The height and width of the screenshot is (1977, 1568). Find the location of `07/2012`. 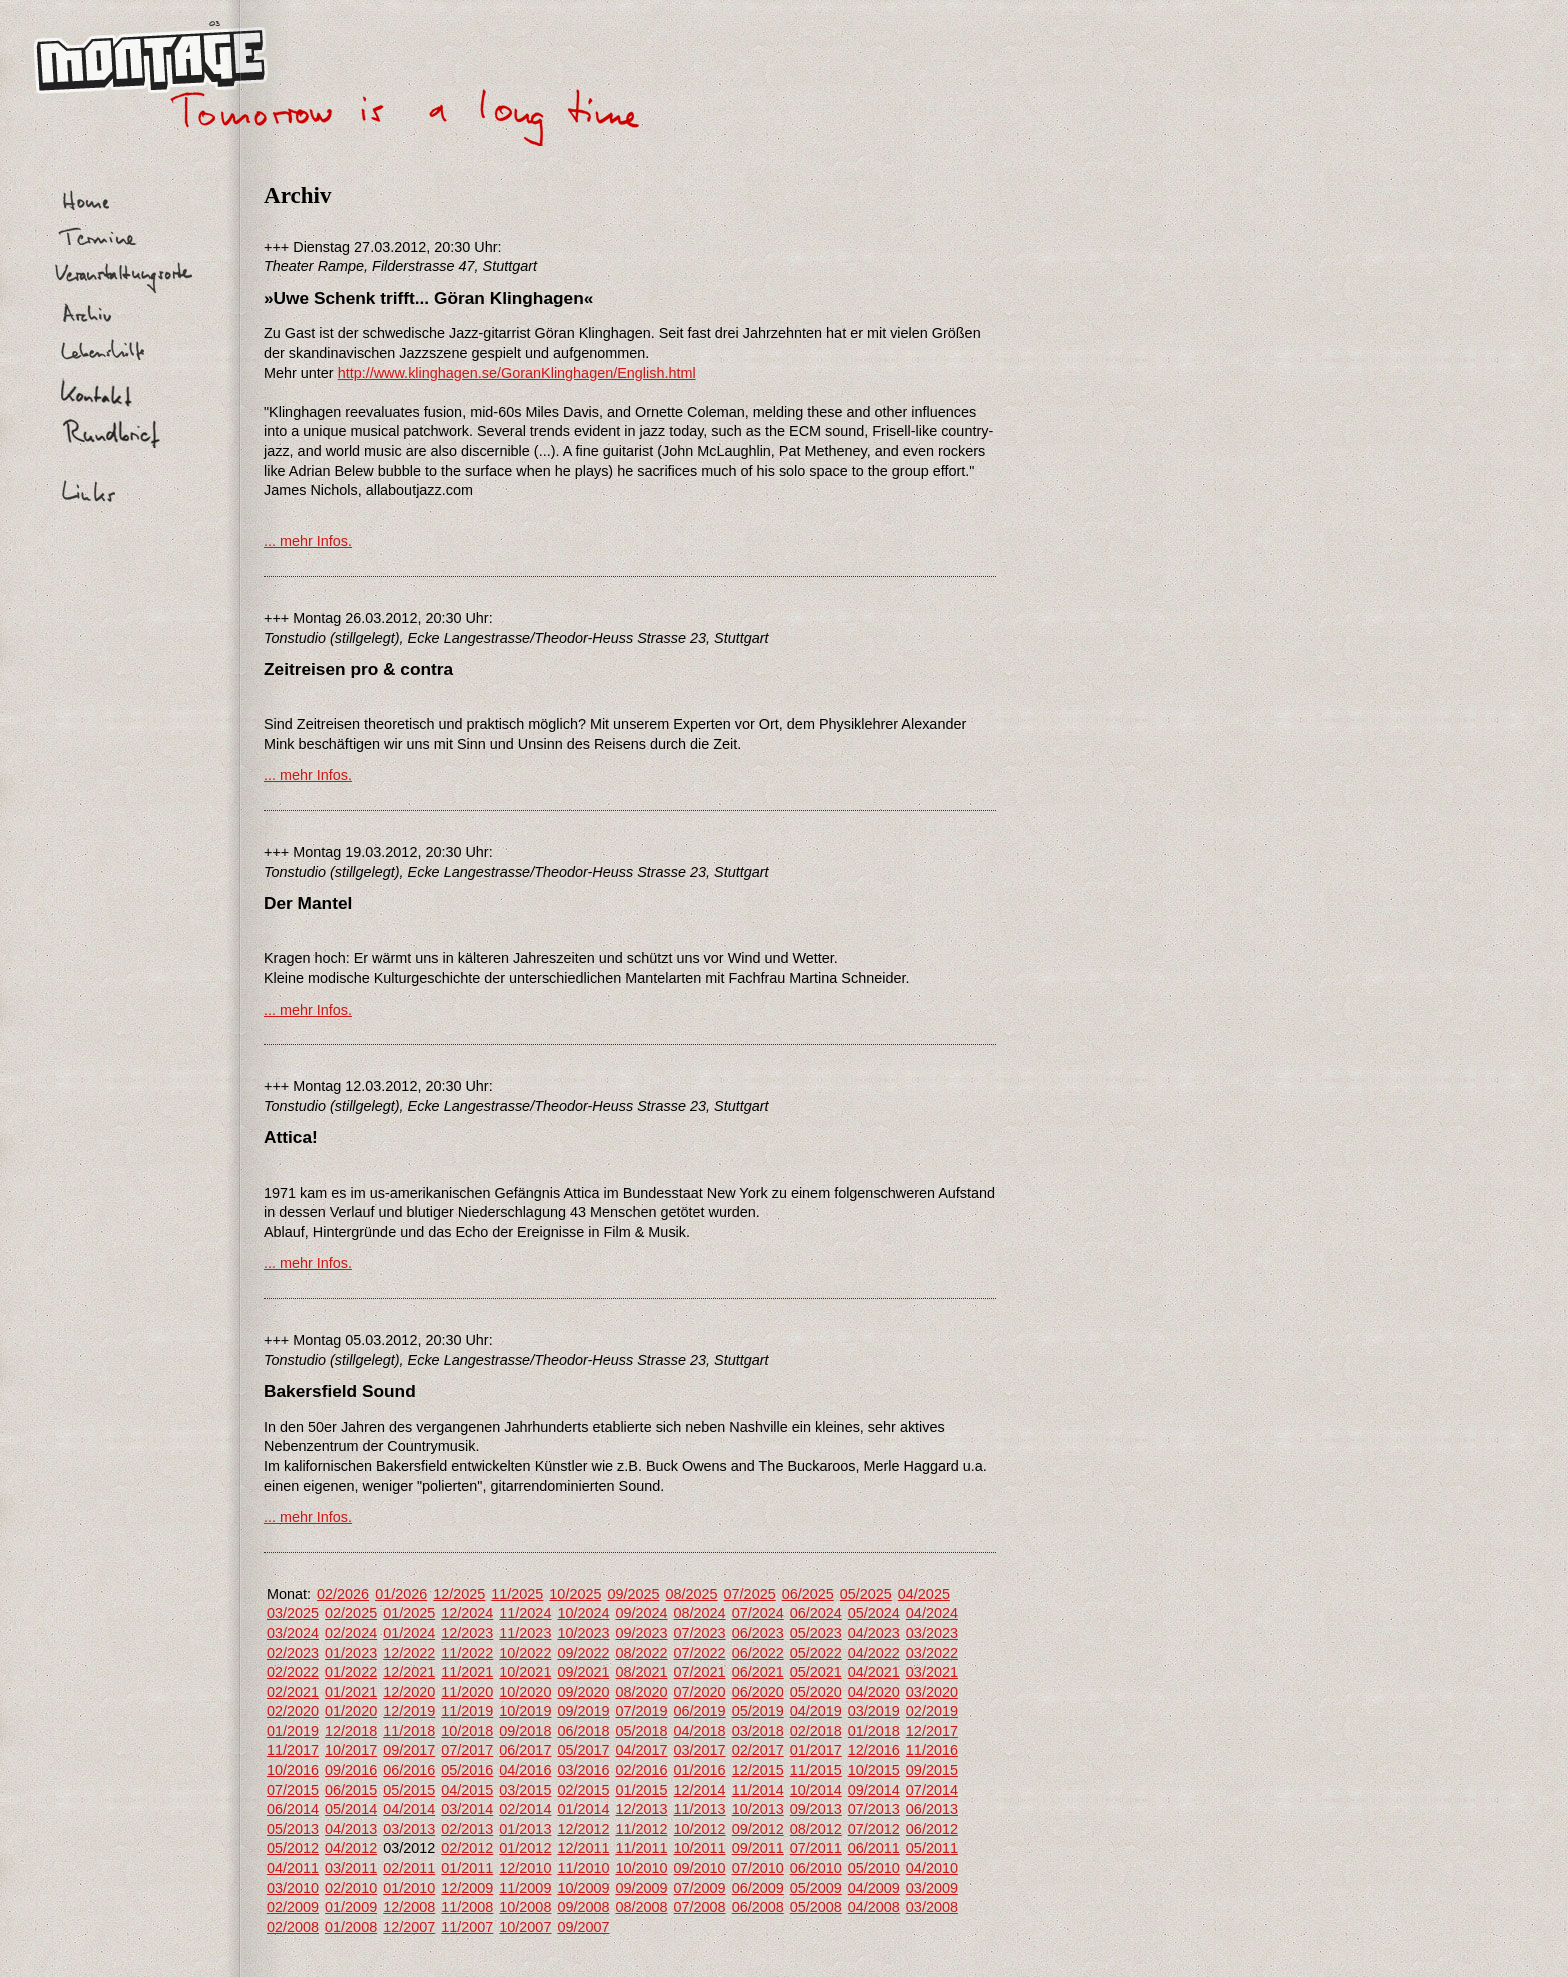

07/2012 is located at coordinates (874, 1829).